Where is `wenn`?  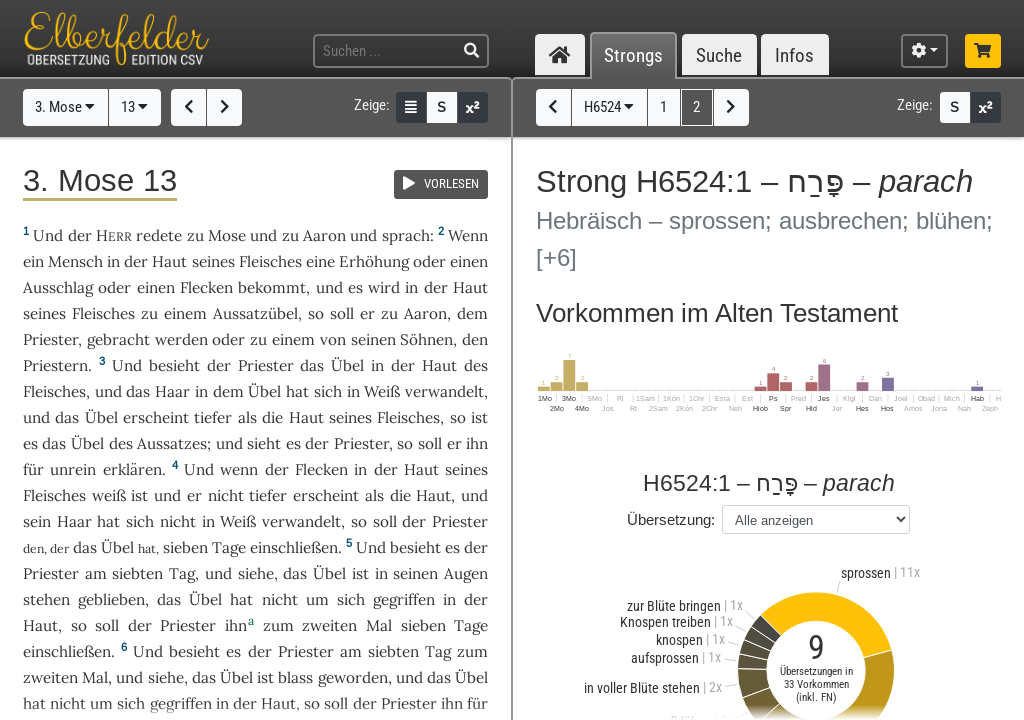
wenn is located at coordinates (239, 469).